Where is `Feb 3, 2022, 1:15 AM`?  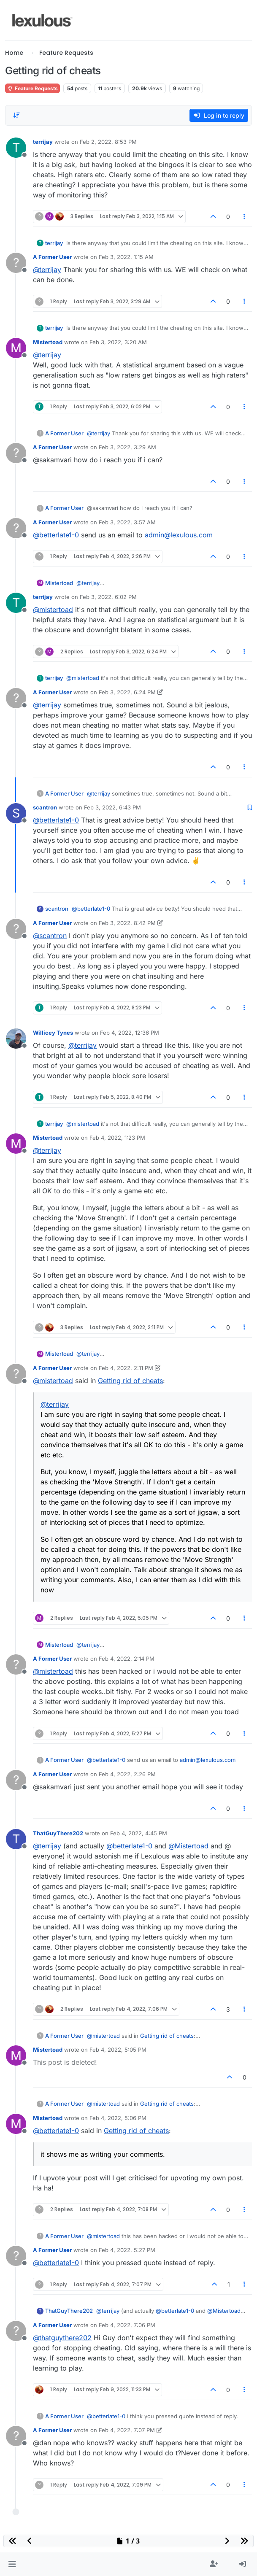
Feb 3, 2022, 1:15 AM is located at coordinates (126, 257).